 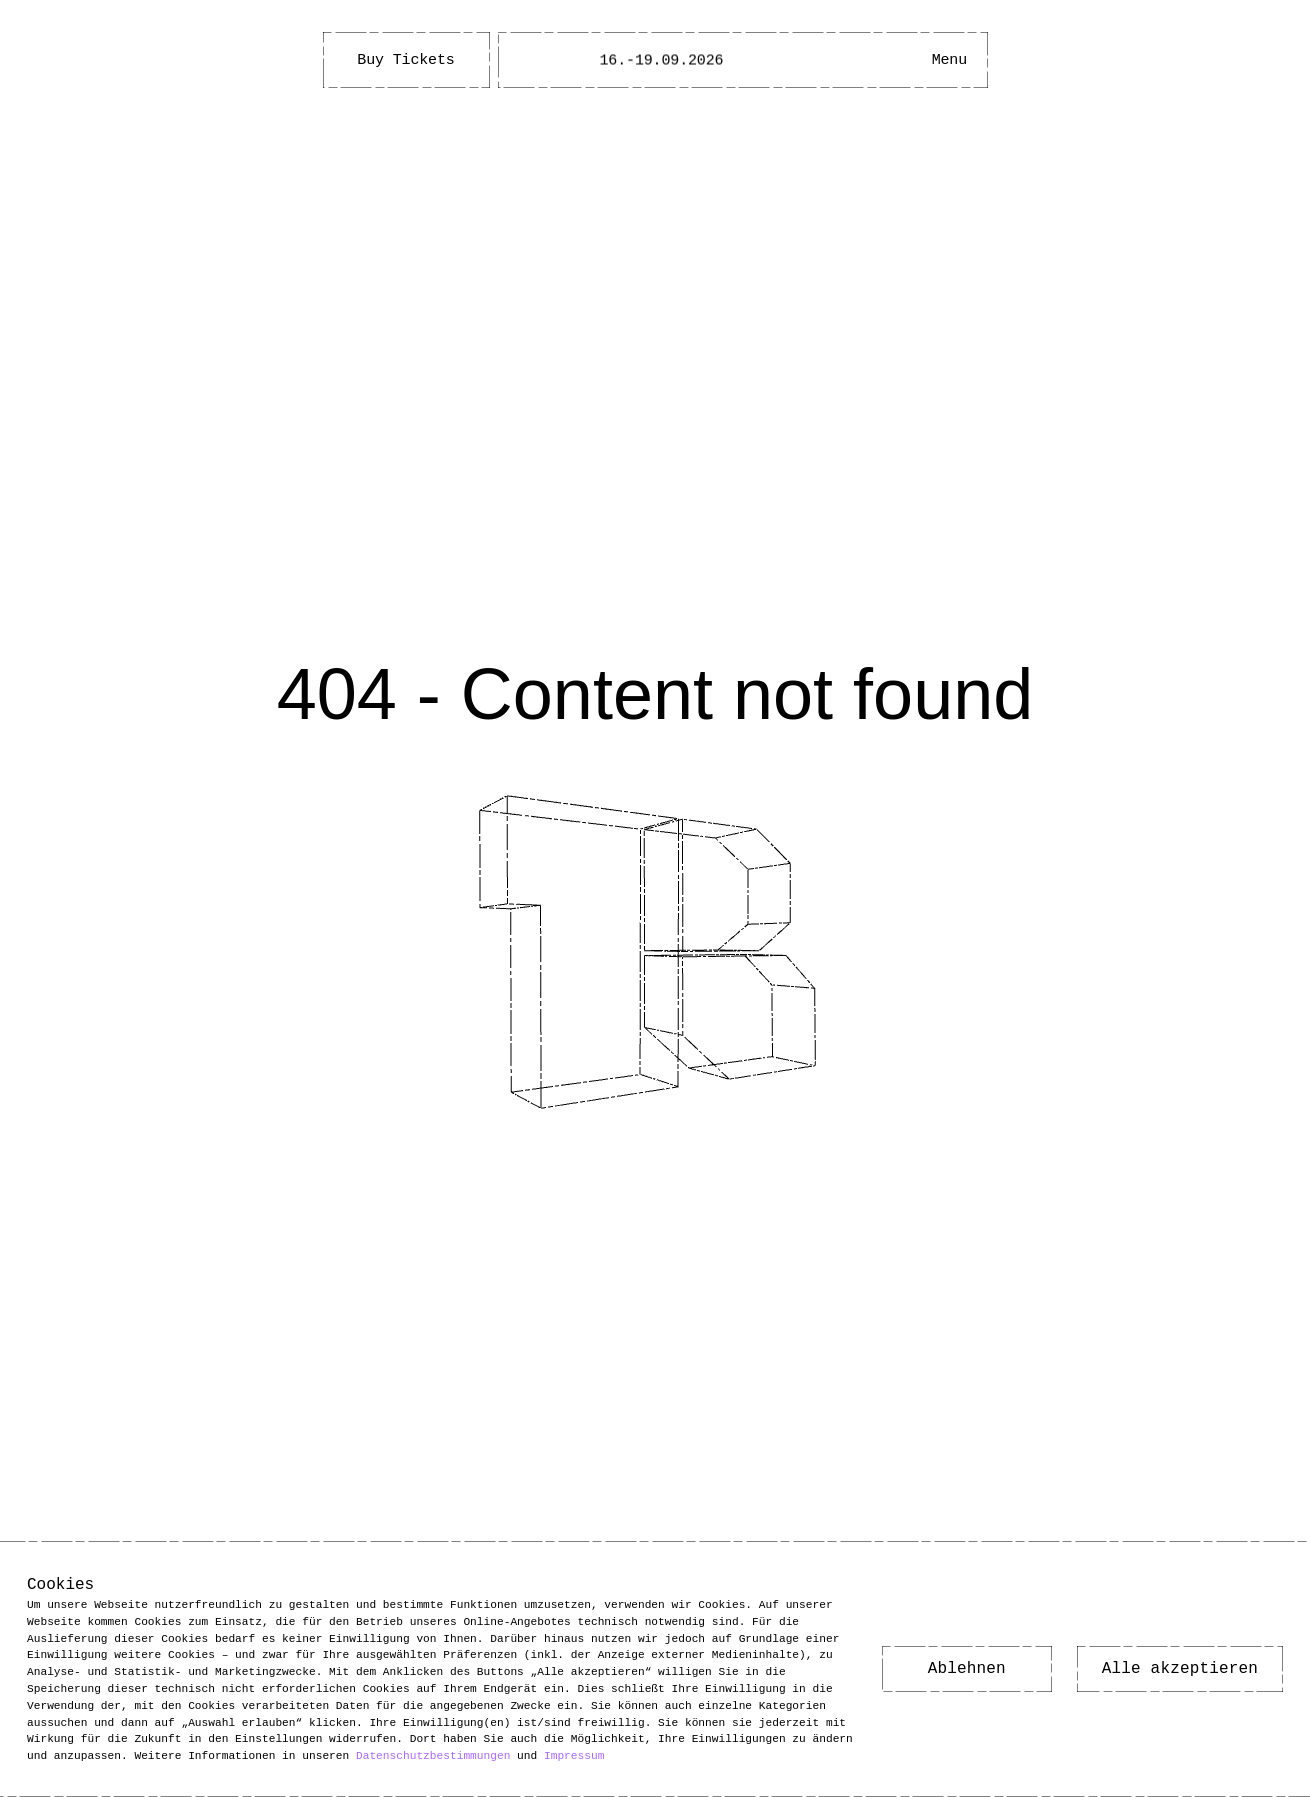 I want to click on [Open Accessibility Menu], so click(x=889, y=60).